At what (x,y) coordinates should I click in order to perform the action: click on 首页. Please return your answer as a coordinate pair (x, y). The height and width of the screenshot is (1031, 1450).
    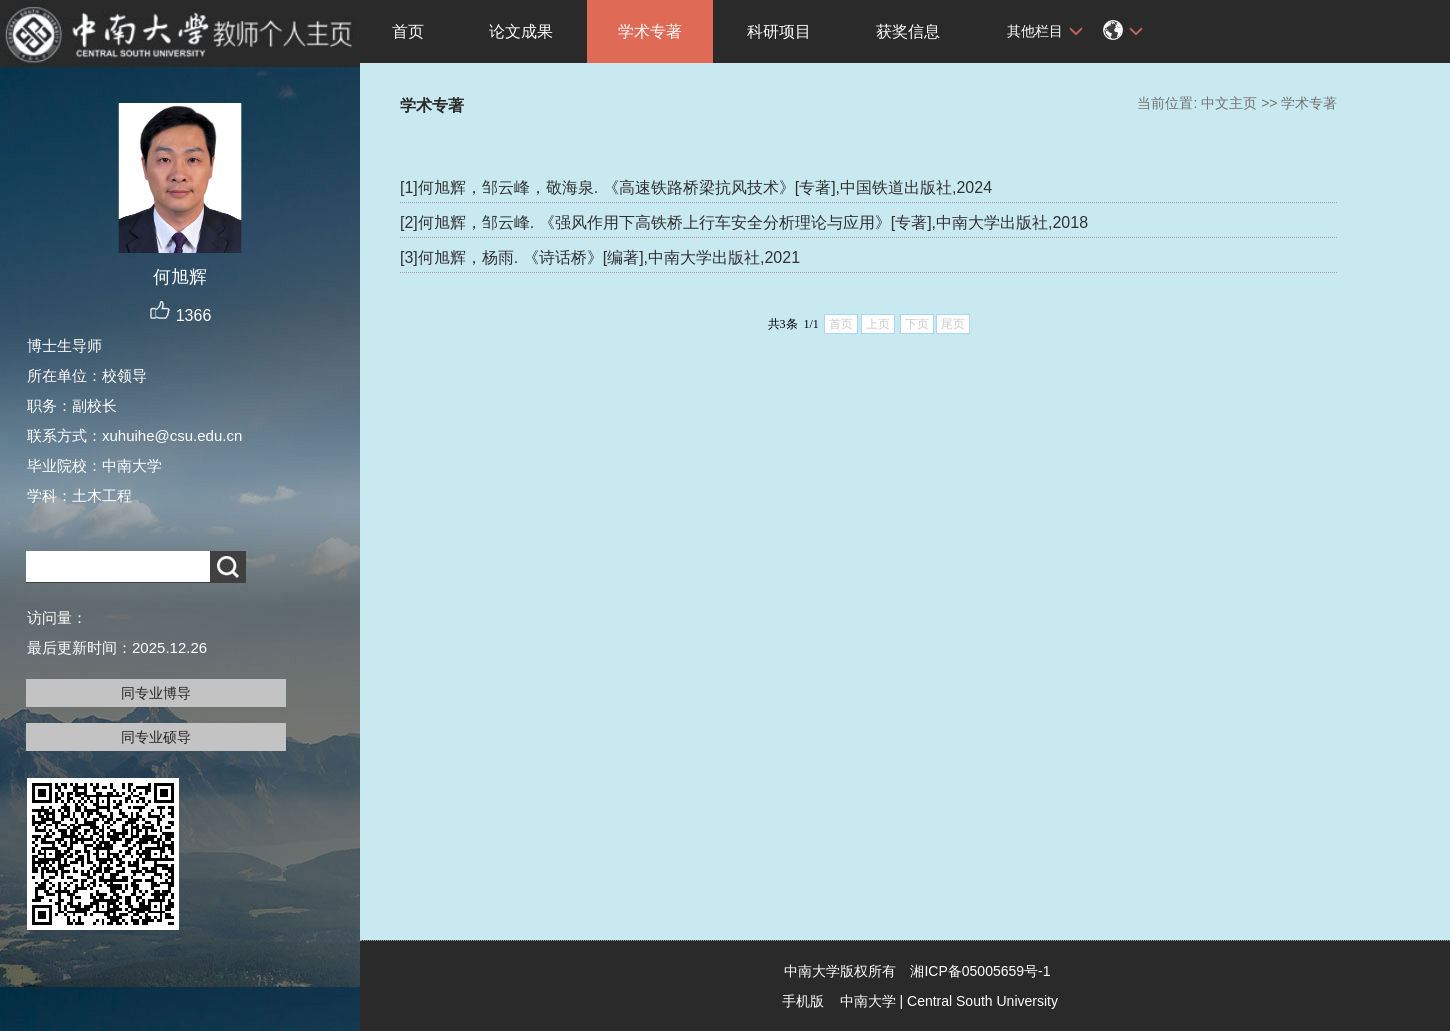
    Looking at the image, I should click on (408, 31).